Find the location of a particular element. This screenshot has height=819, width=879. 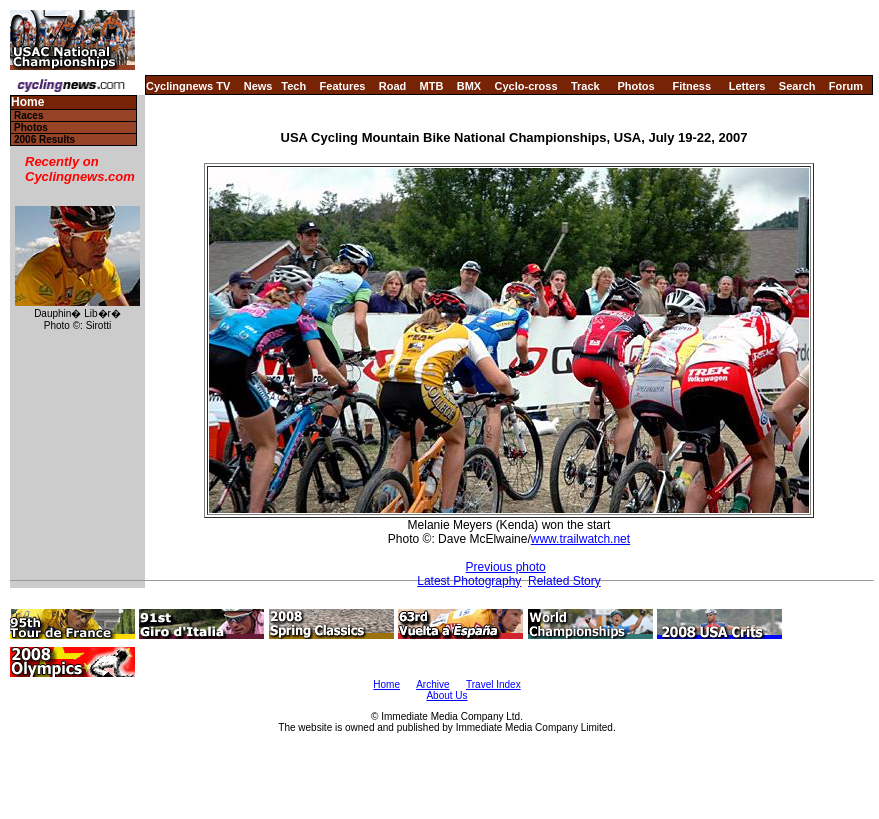

Search is located at coordinates (797, 86).